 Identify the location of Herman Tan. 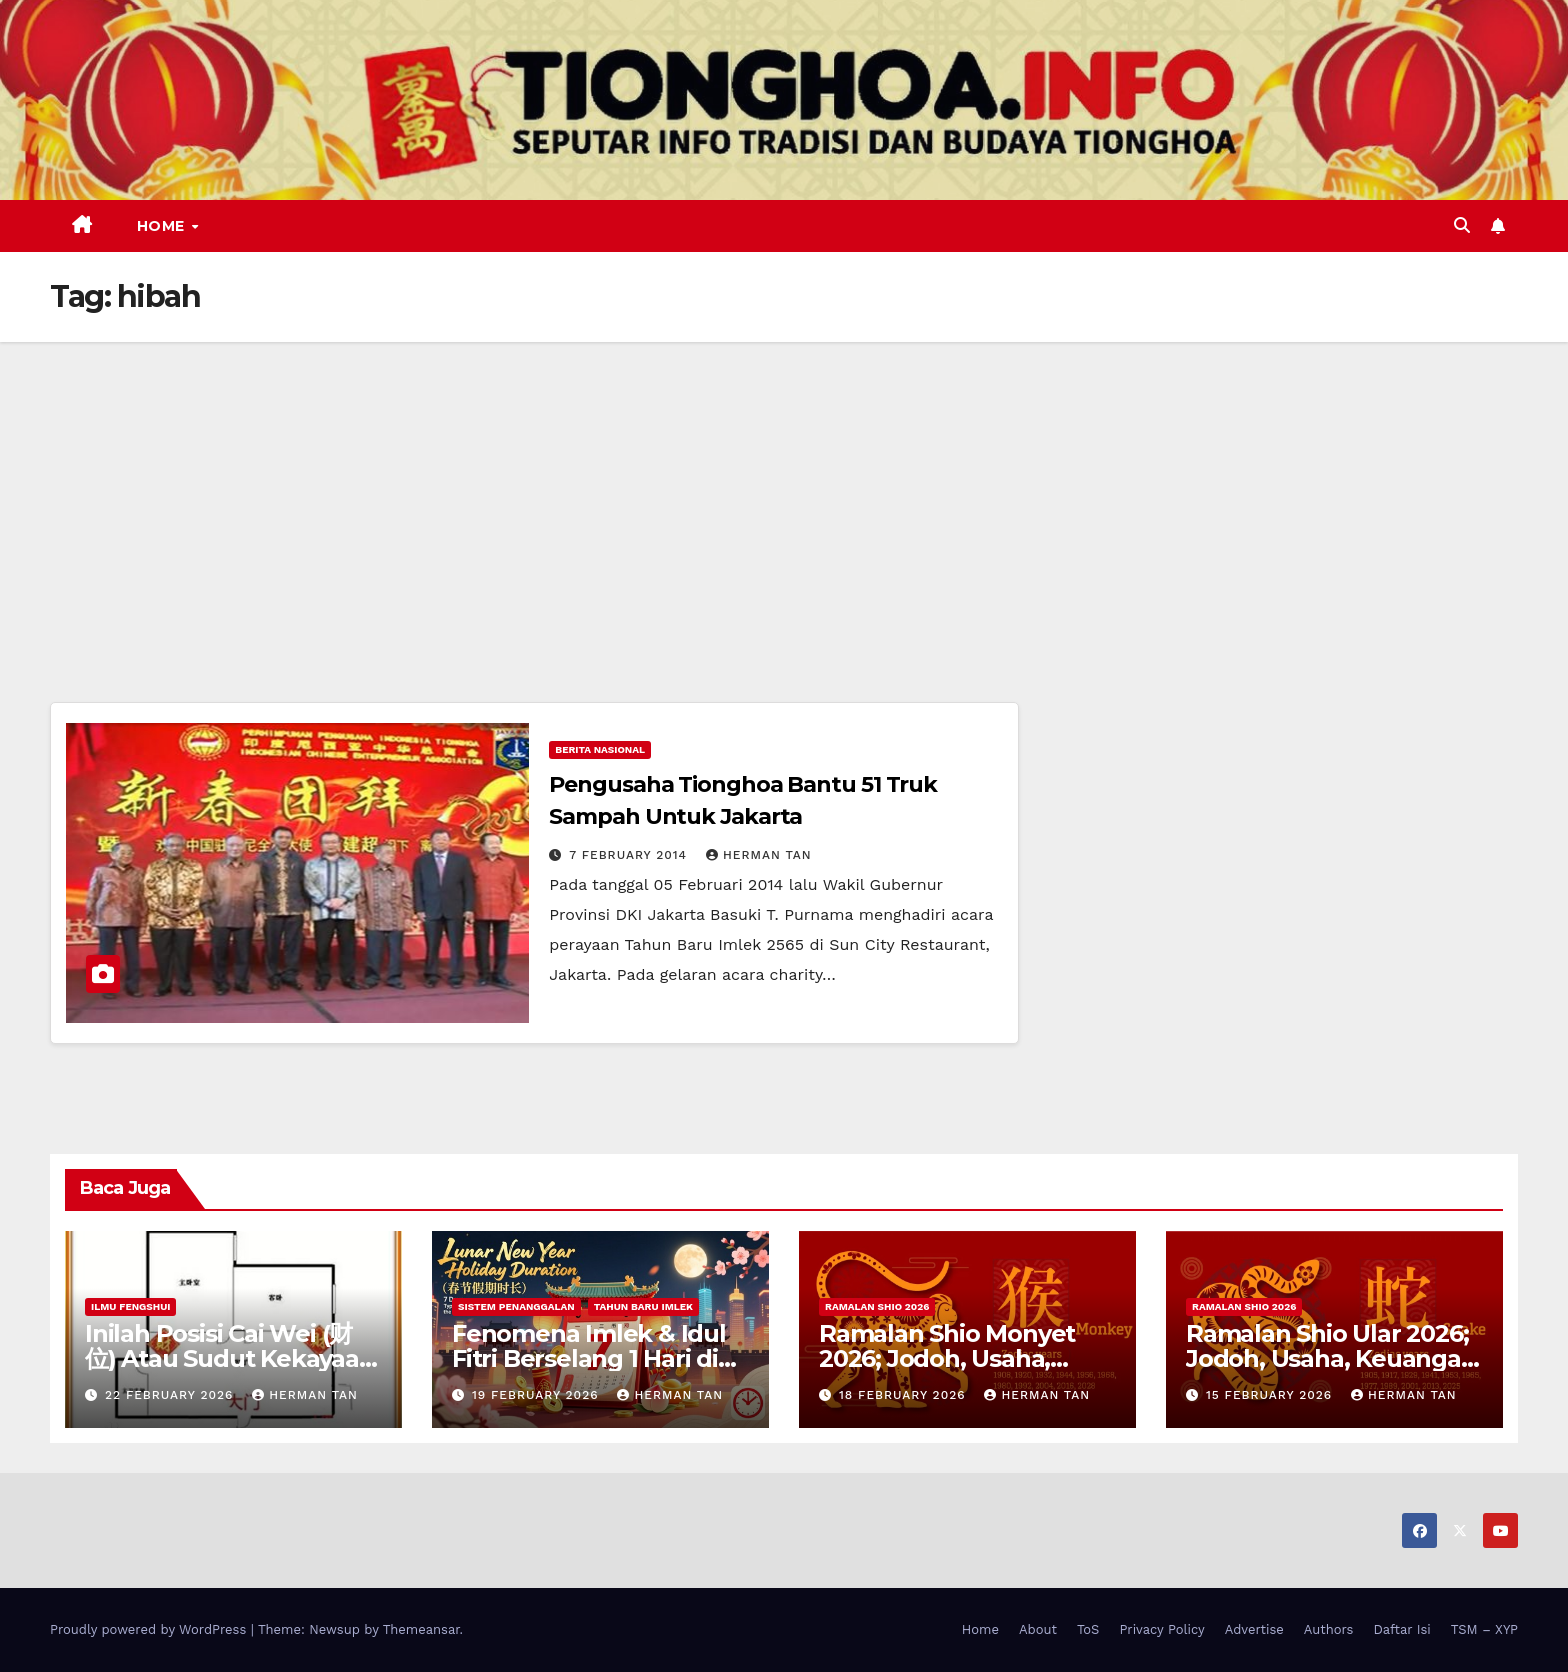
(759, 855).